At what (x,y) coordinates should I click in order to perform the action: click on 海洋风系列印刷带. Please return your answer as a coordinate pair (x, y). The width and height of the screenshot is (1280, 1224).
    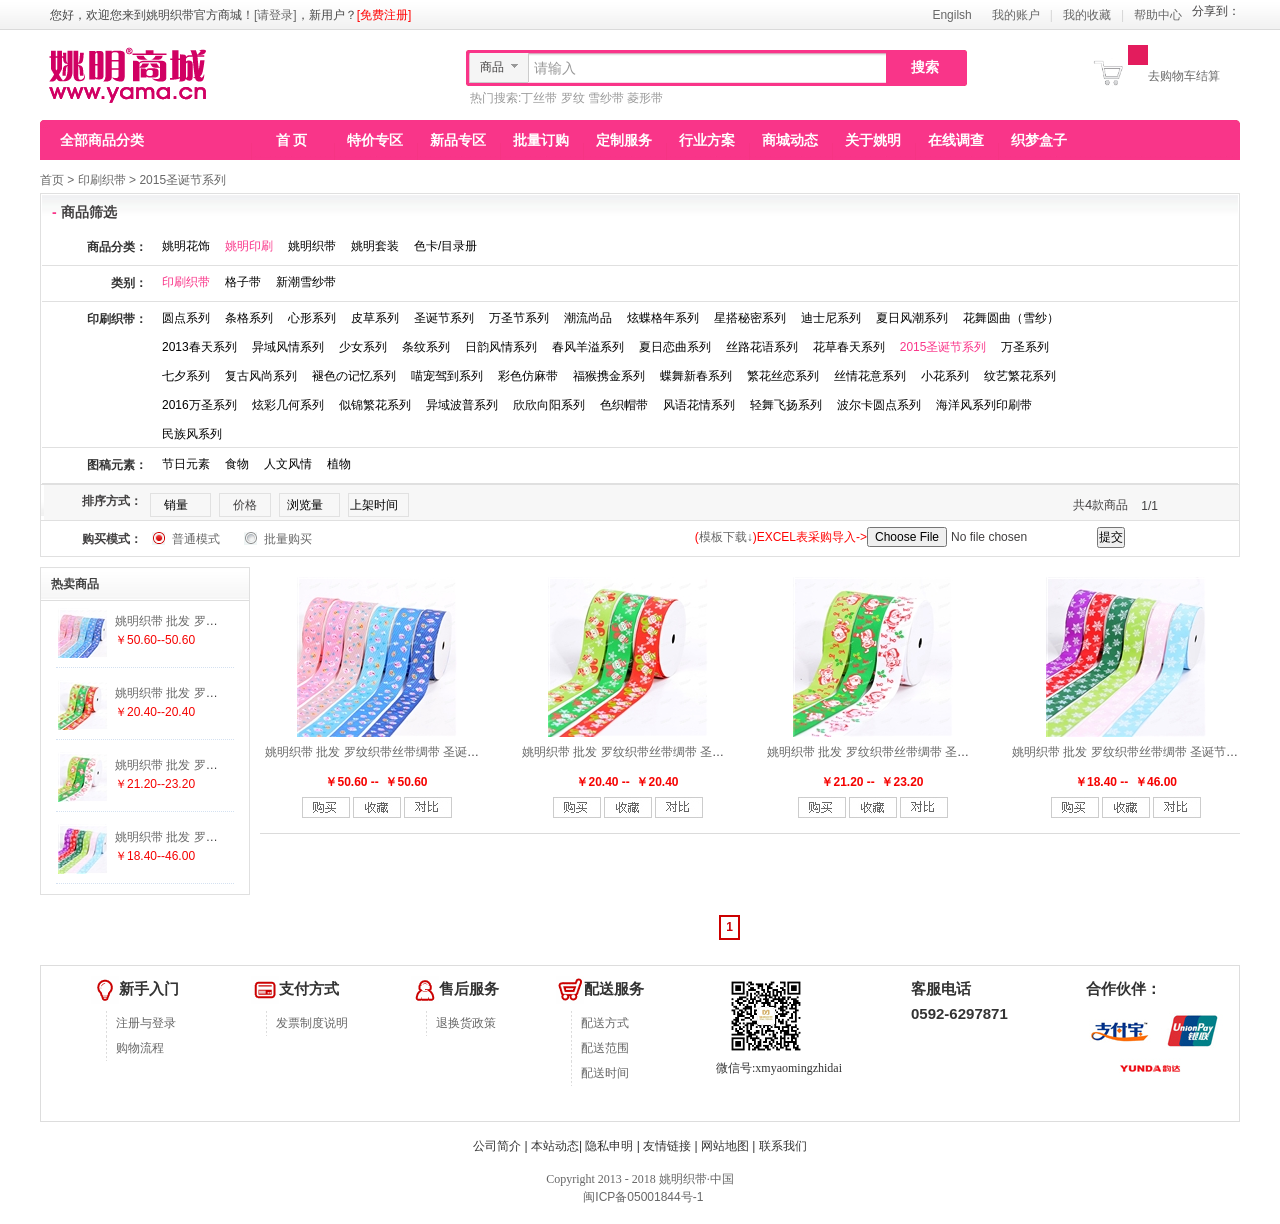
    Looking at the image, I should click on (984, 405).